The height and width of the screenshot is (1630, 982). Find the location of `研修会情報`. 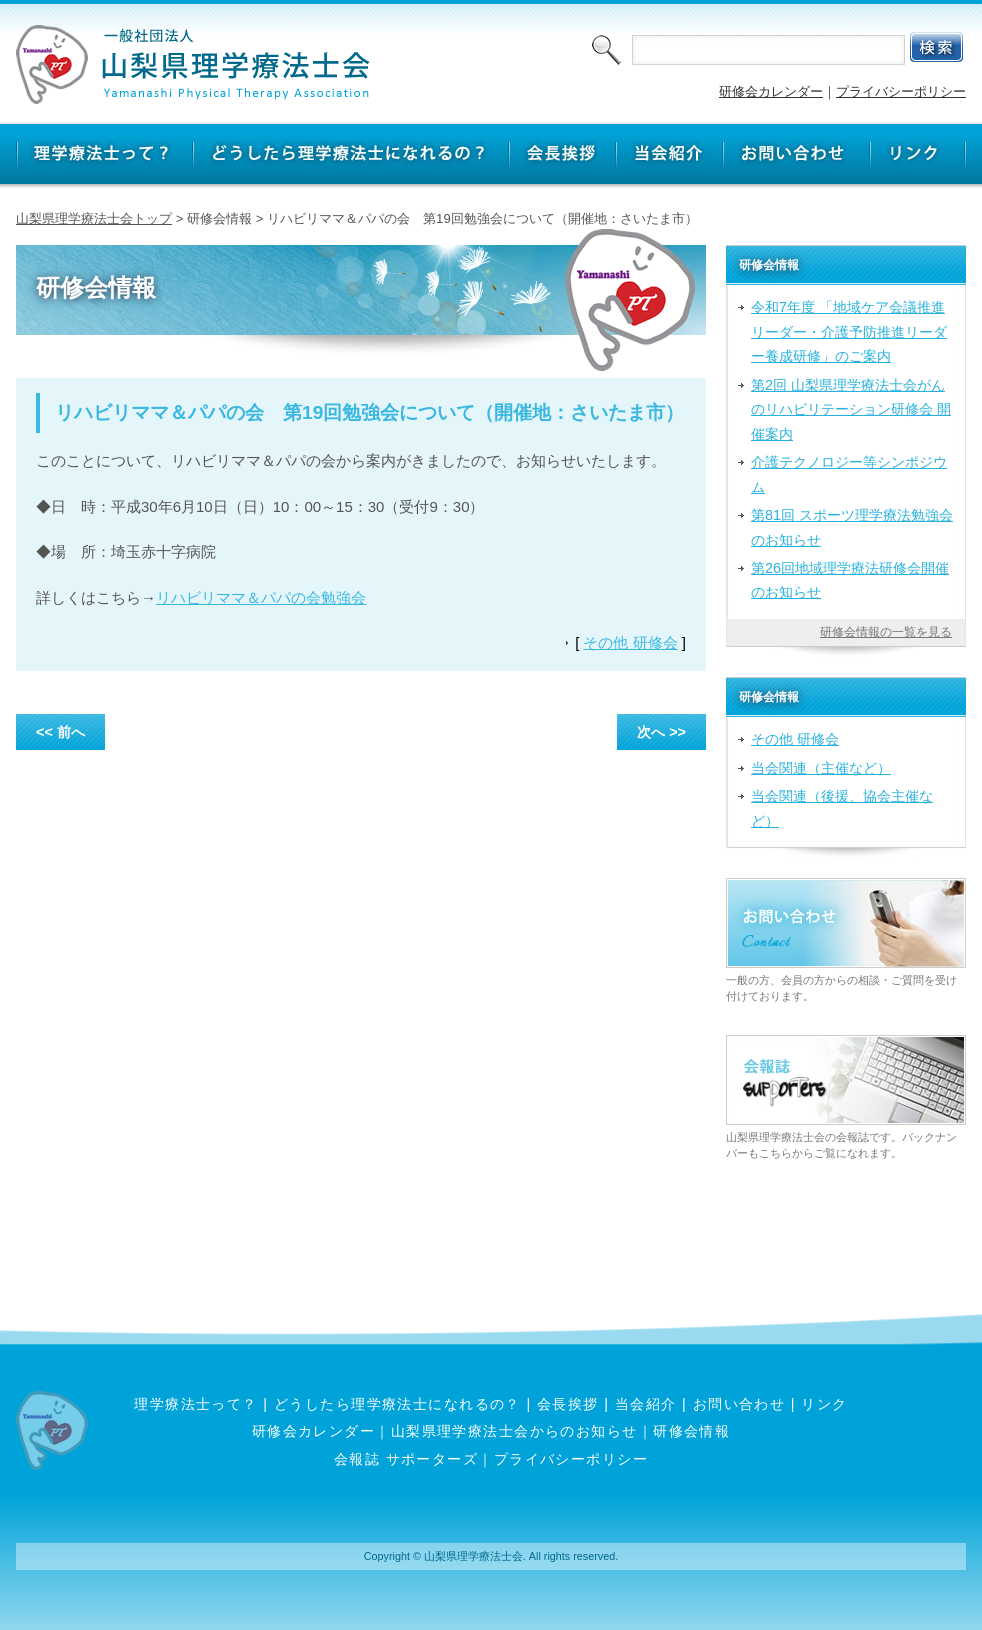

研修会情報 is located at coordinates (691, 1431).